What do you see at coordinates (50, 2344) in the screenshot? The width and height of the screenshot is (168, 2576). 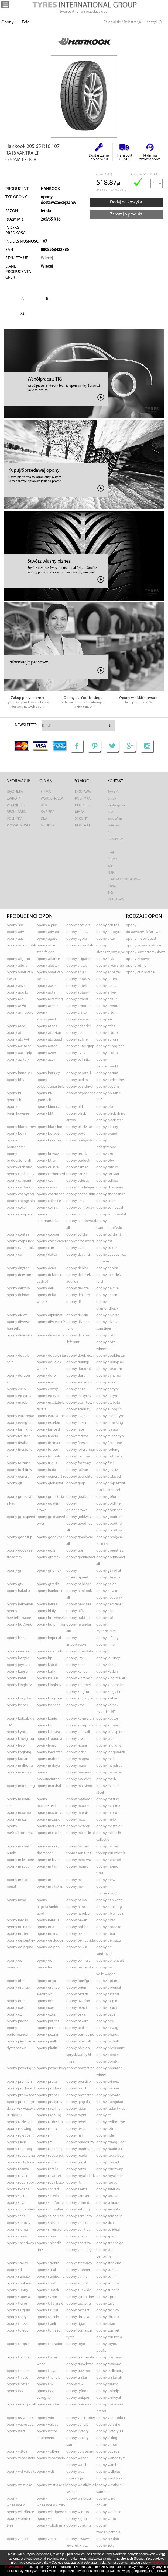 I see `opony TOURADOR` at bounding box center [50, 2344].